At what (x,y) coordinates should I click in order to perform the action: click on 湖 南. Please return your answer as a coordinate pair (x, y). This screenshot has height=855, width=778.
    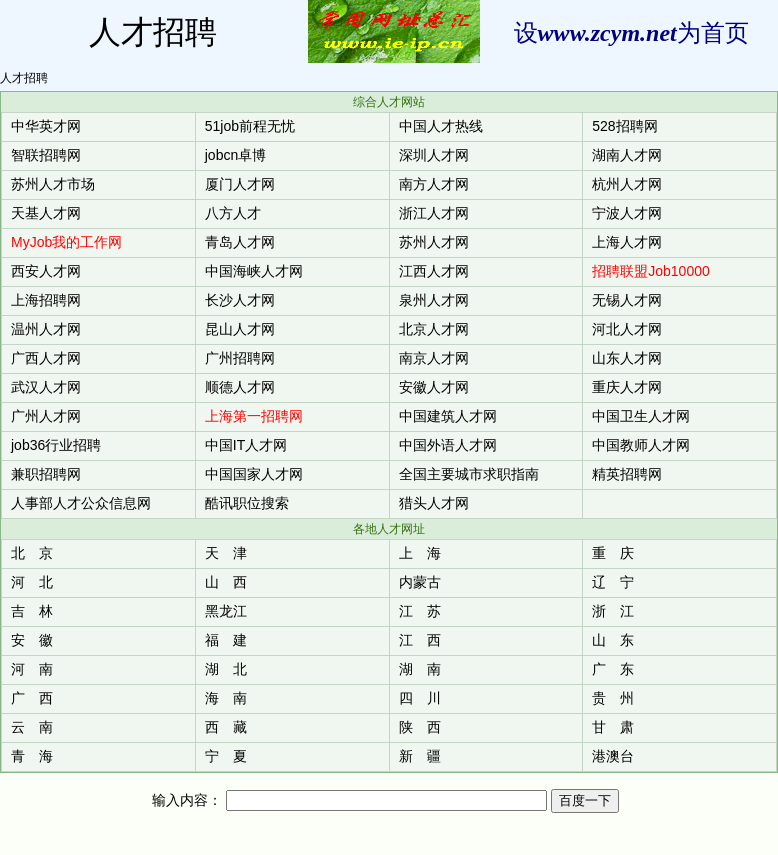
    Looking at the image, I should click on (420, 669).